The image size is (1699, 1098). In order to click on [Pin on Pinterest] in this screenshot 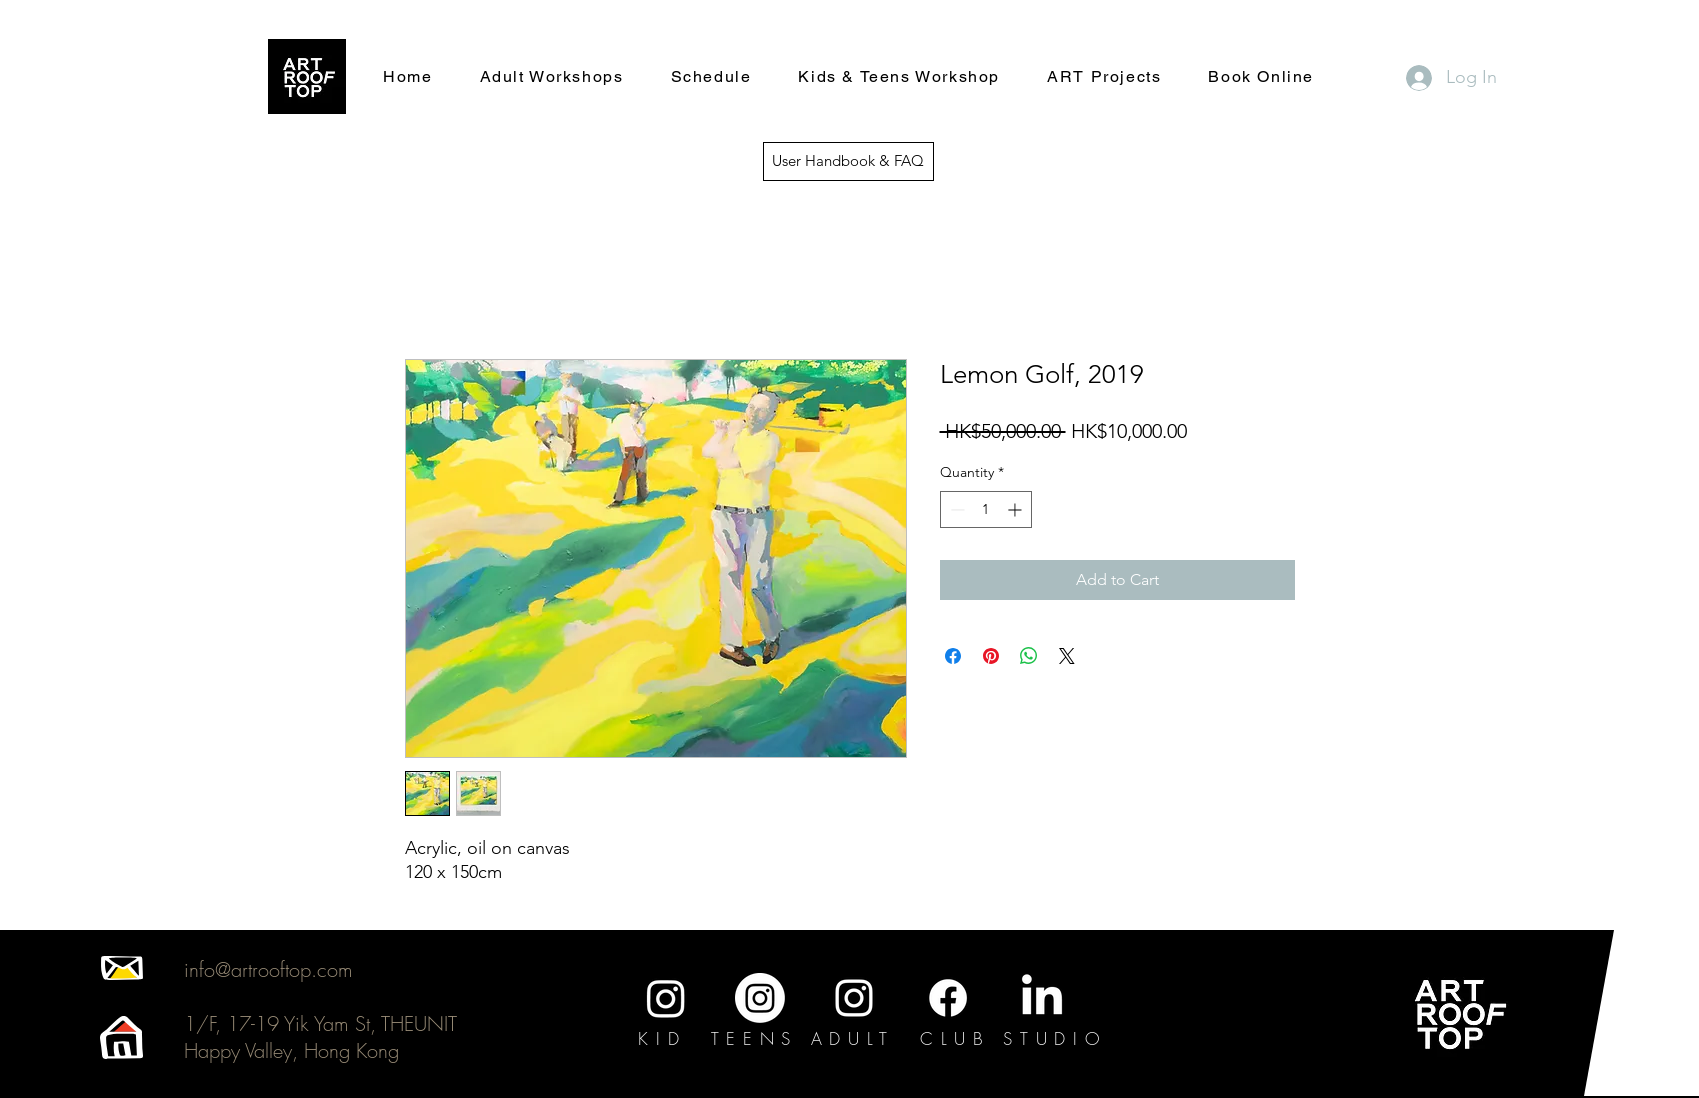, I will do `click(991, 656)`.